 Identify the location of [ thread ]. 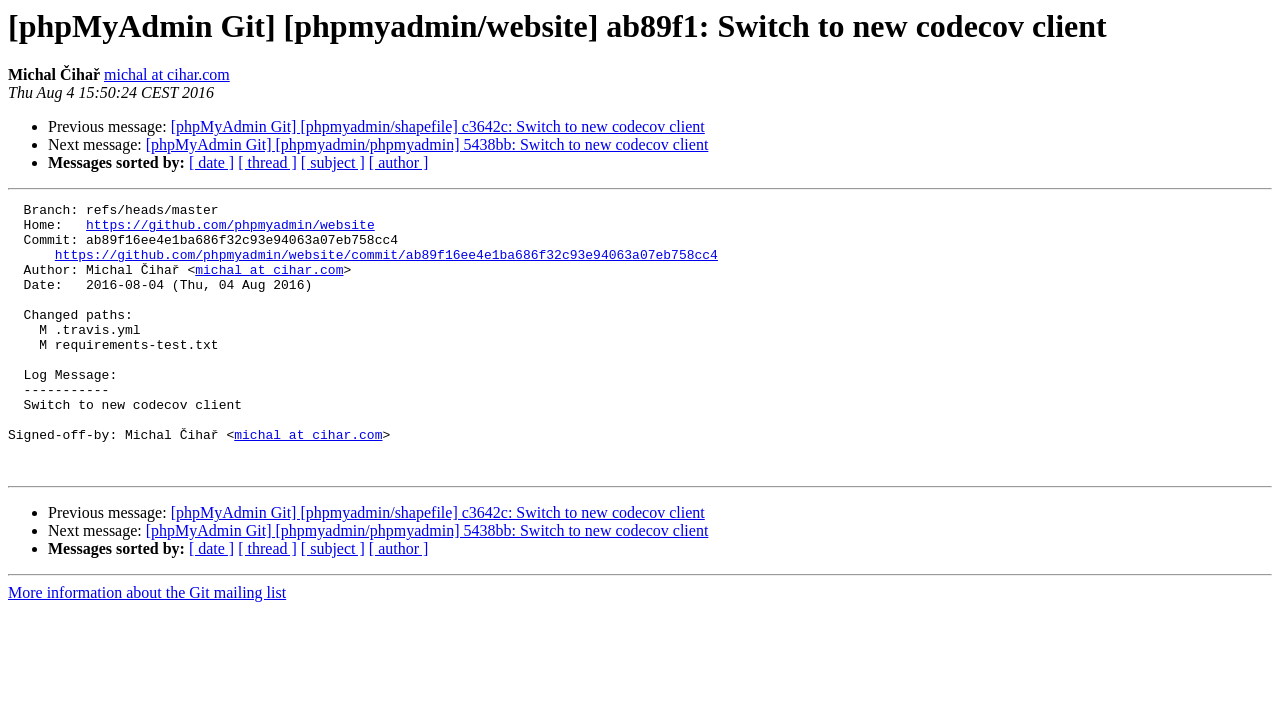
(267, 162).